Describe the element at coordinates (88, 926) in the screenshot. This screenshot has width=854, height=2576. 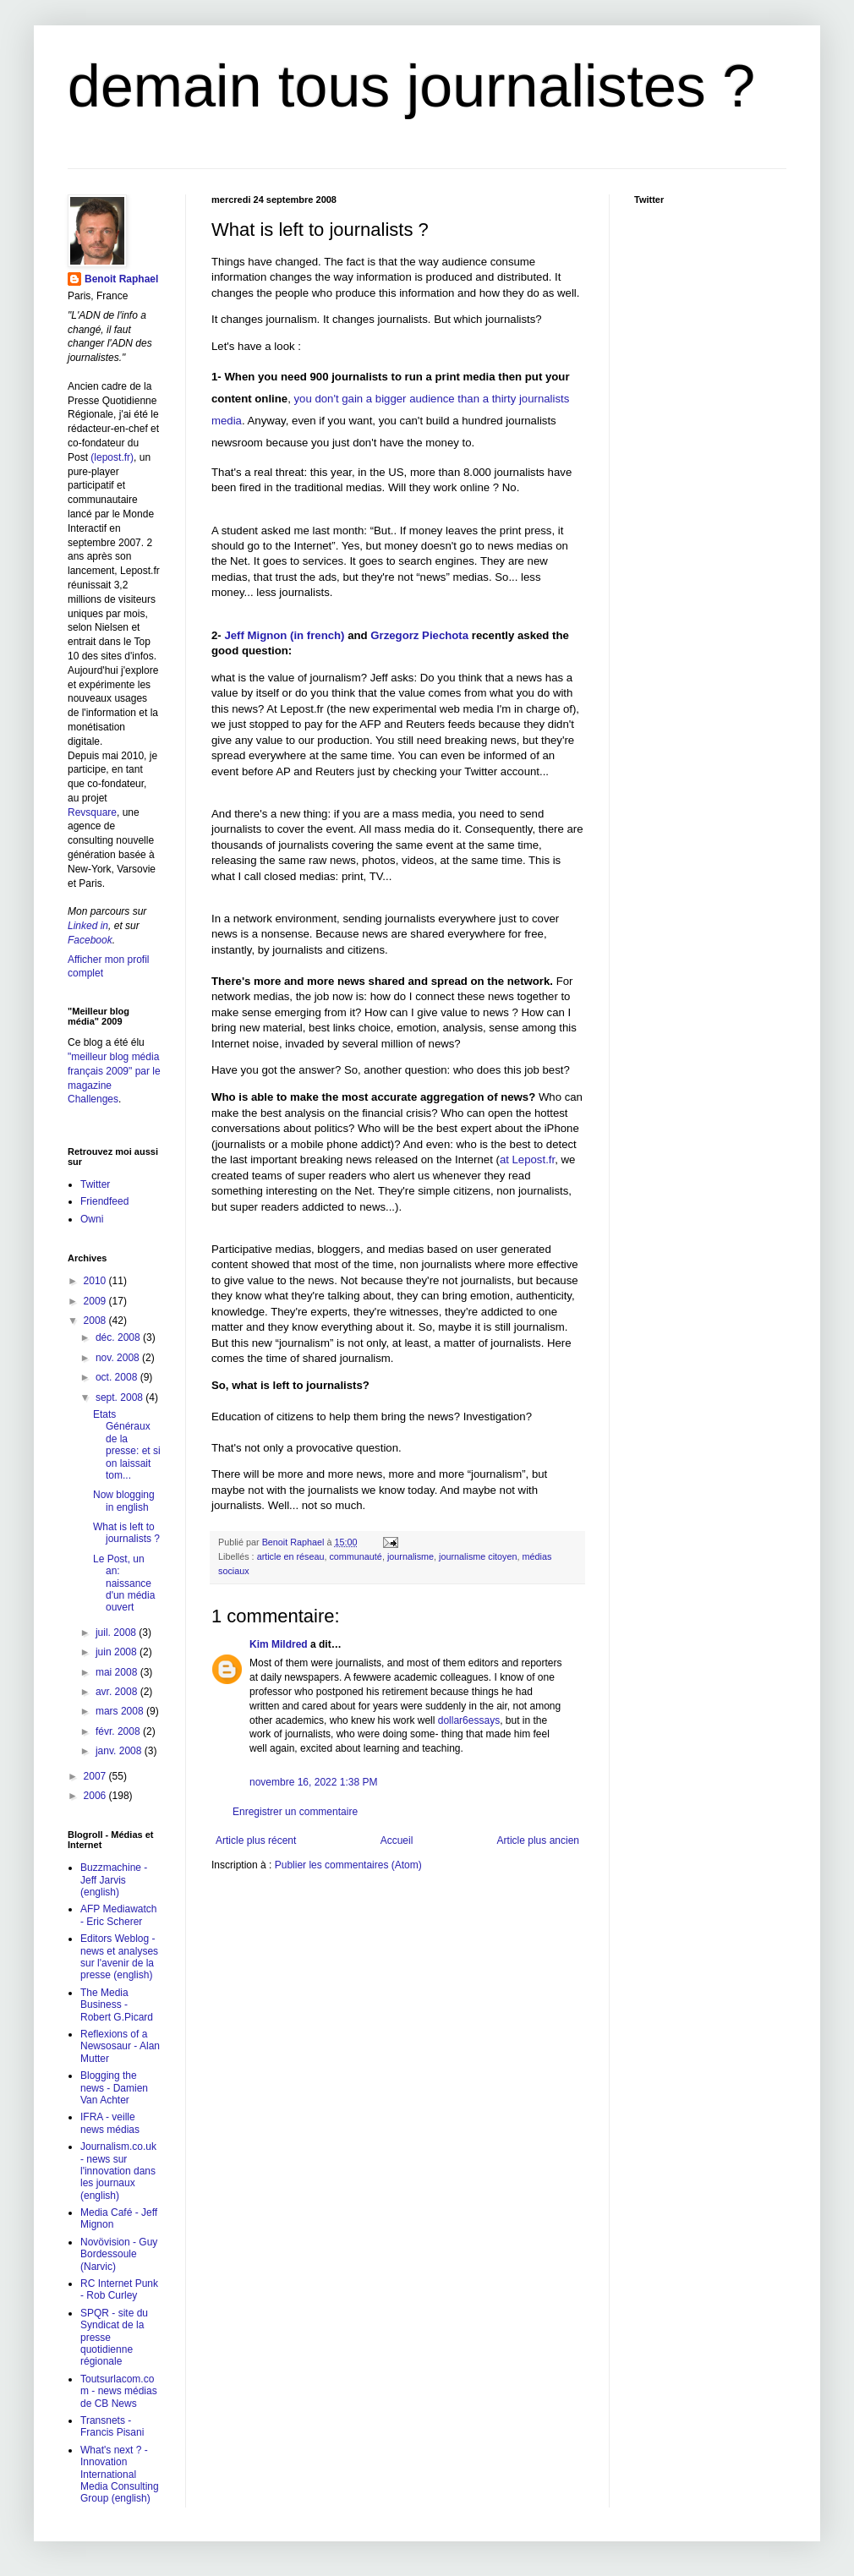
I see `Linked in` at that location.